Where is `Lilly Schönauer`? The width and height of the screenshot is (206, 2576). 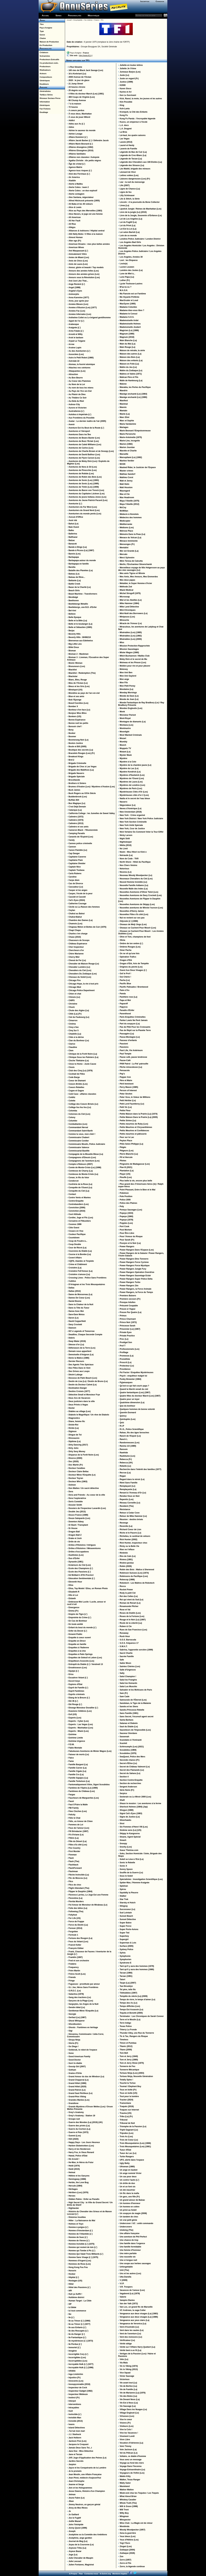 Lilly Schönauer is located at coordinates (127, 195).